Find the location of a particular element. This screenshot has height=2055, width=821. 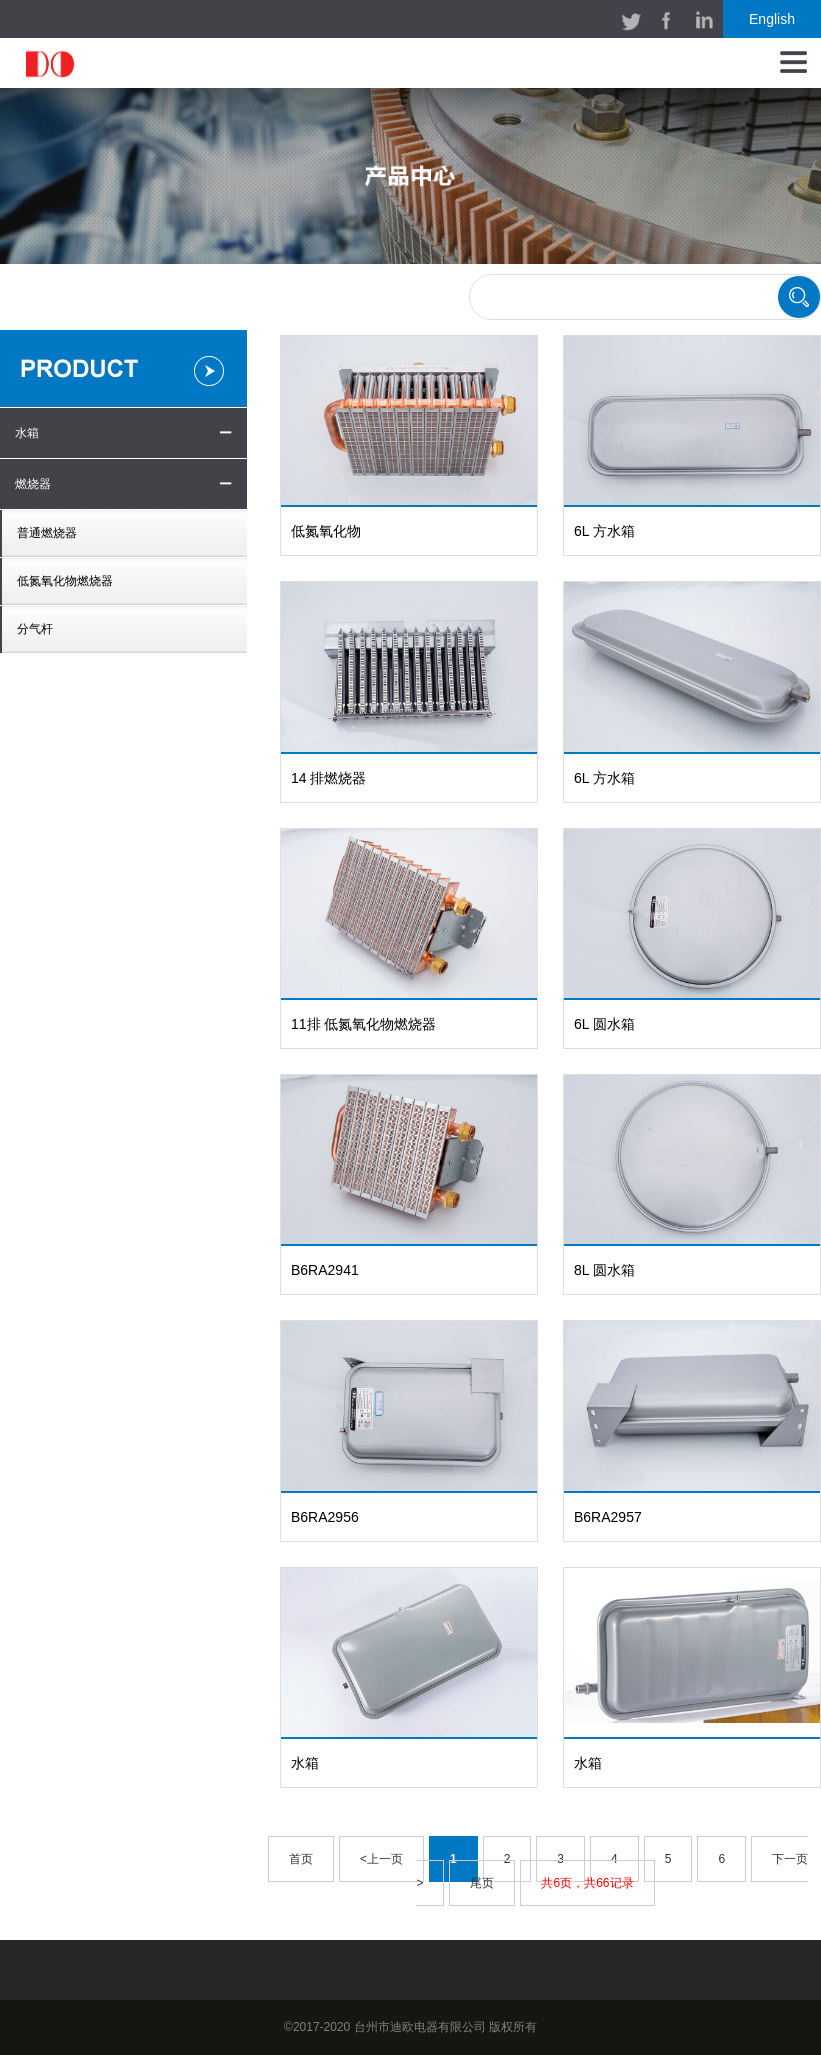

低氮氧化物燃烧器 is located at coordinates (65, 581).